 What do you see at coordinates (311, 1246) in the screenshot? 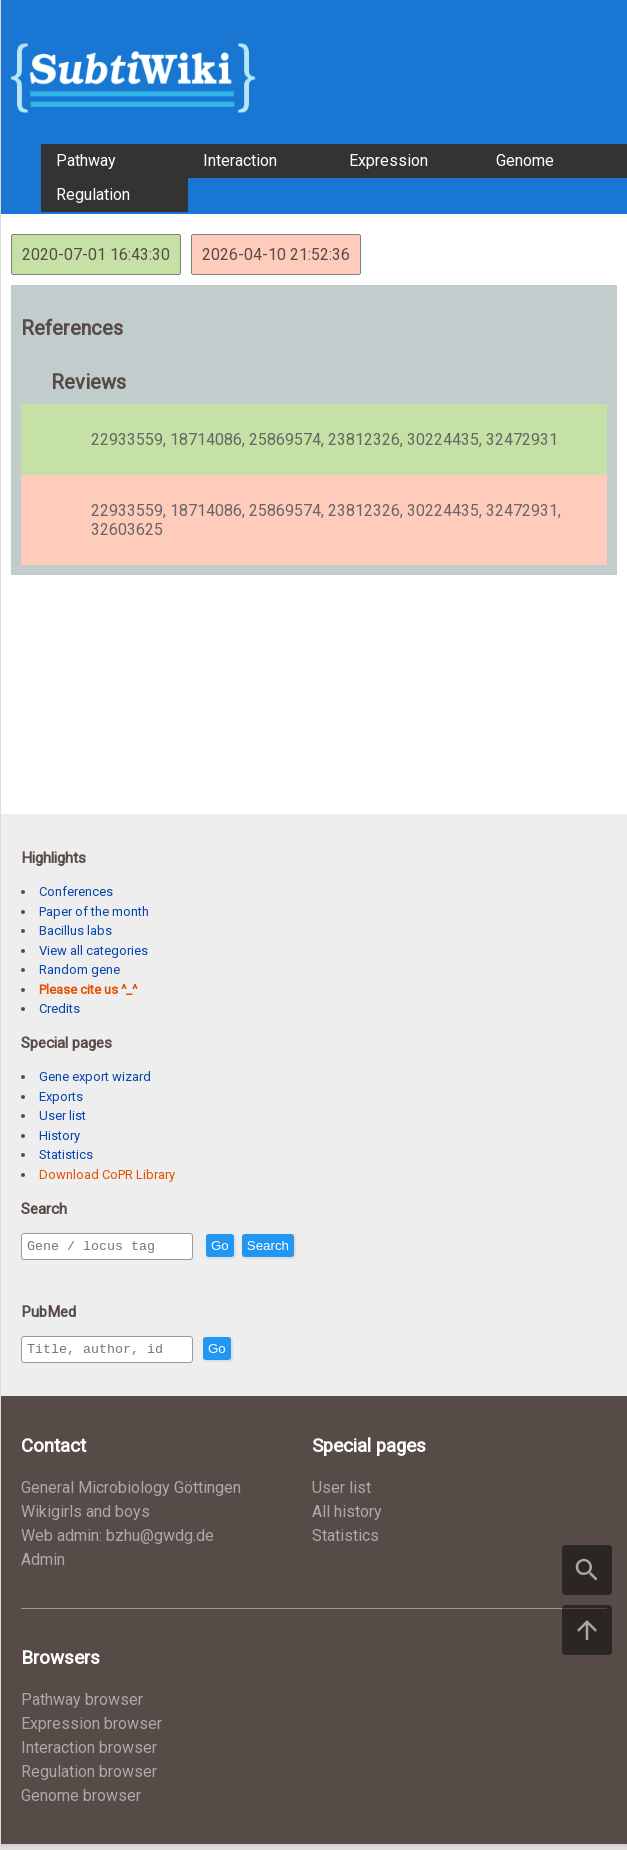
I see `Search` at bounding box center [311, 1246].